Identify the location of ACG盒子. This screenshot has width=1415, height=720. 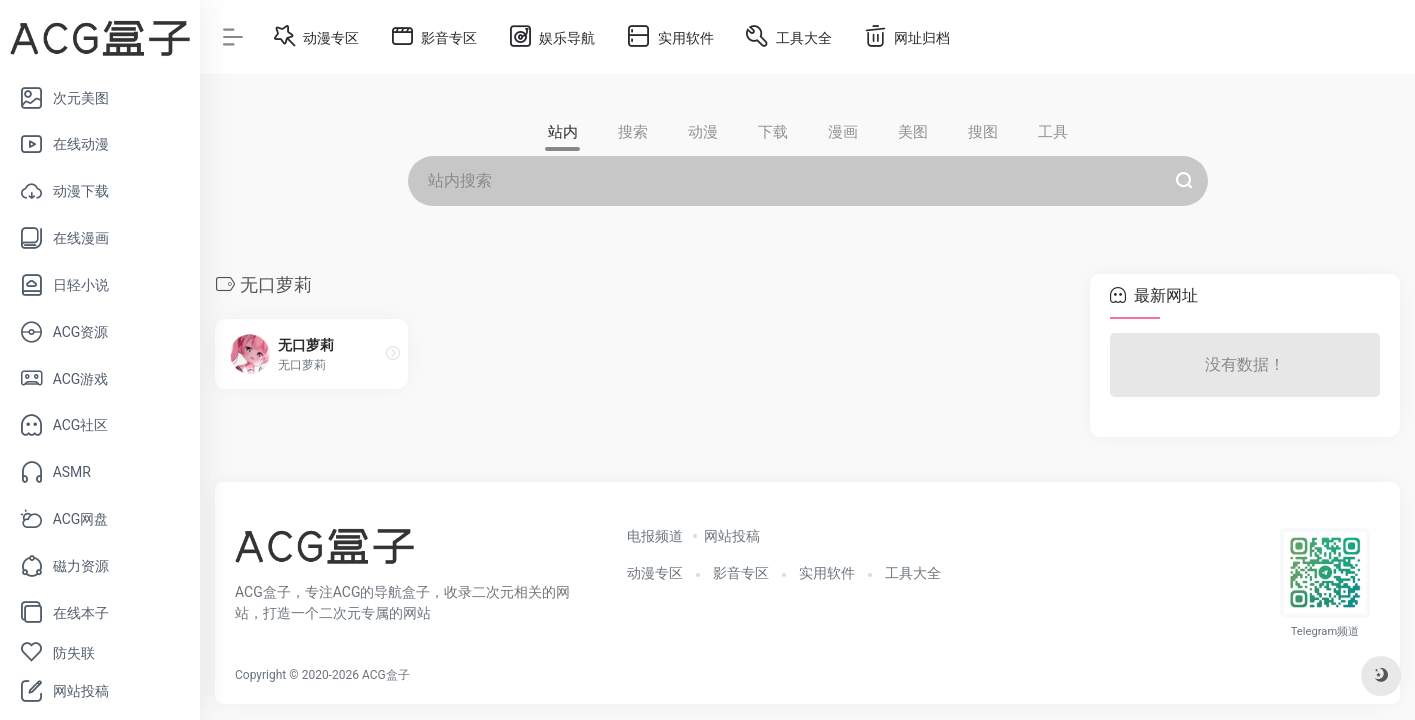
(386, 675).